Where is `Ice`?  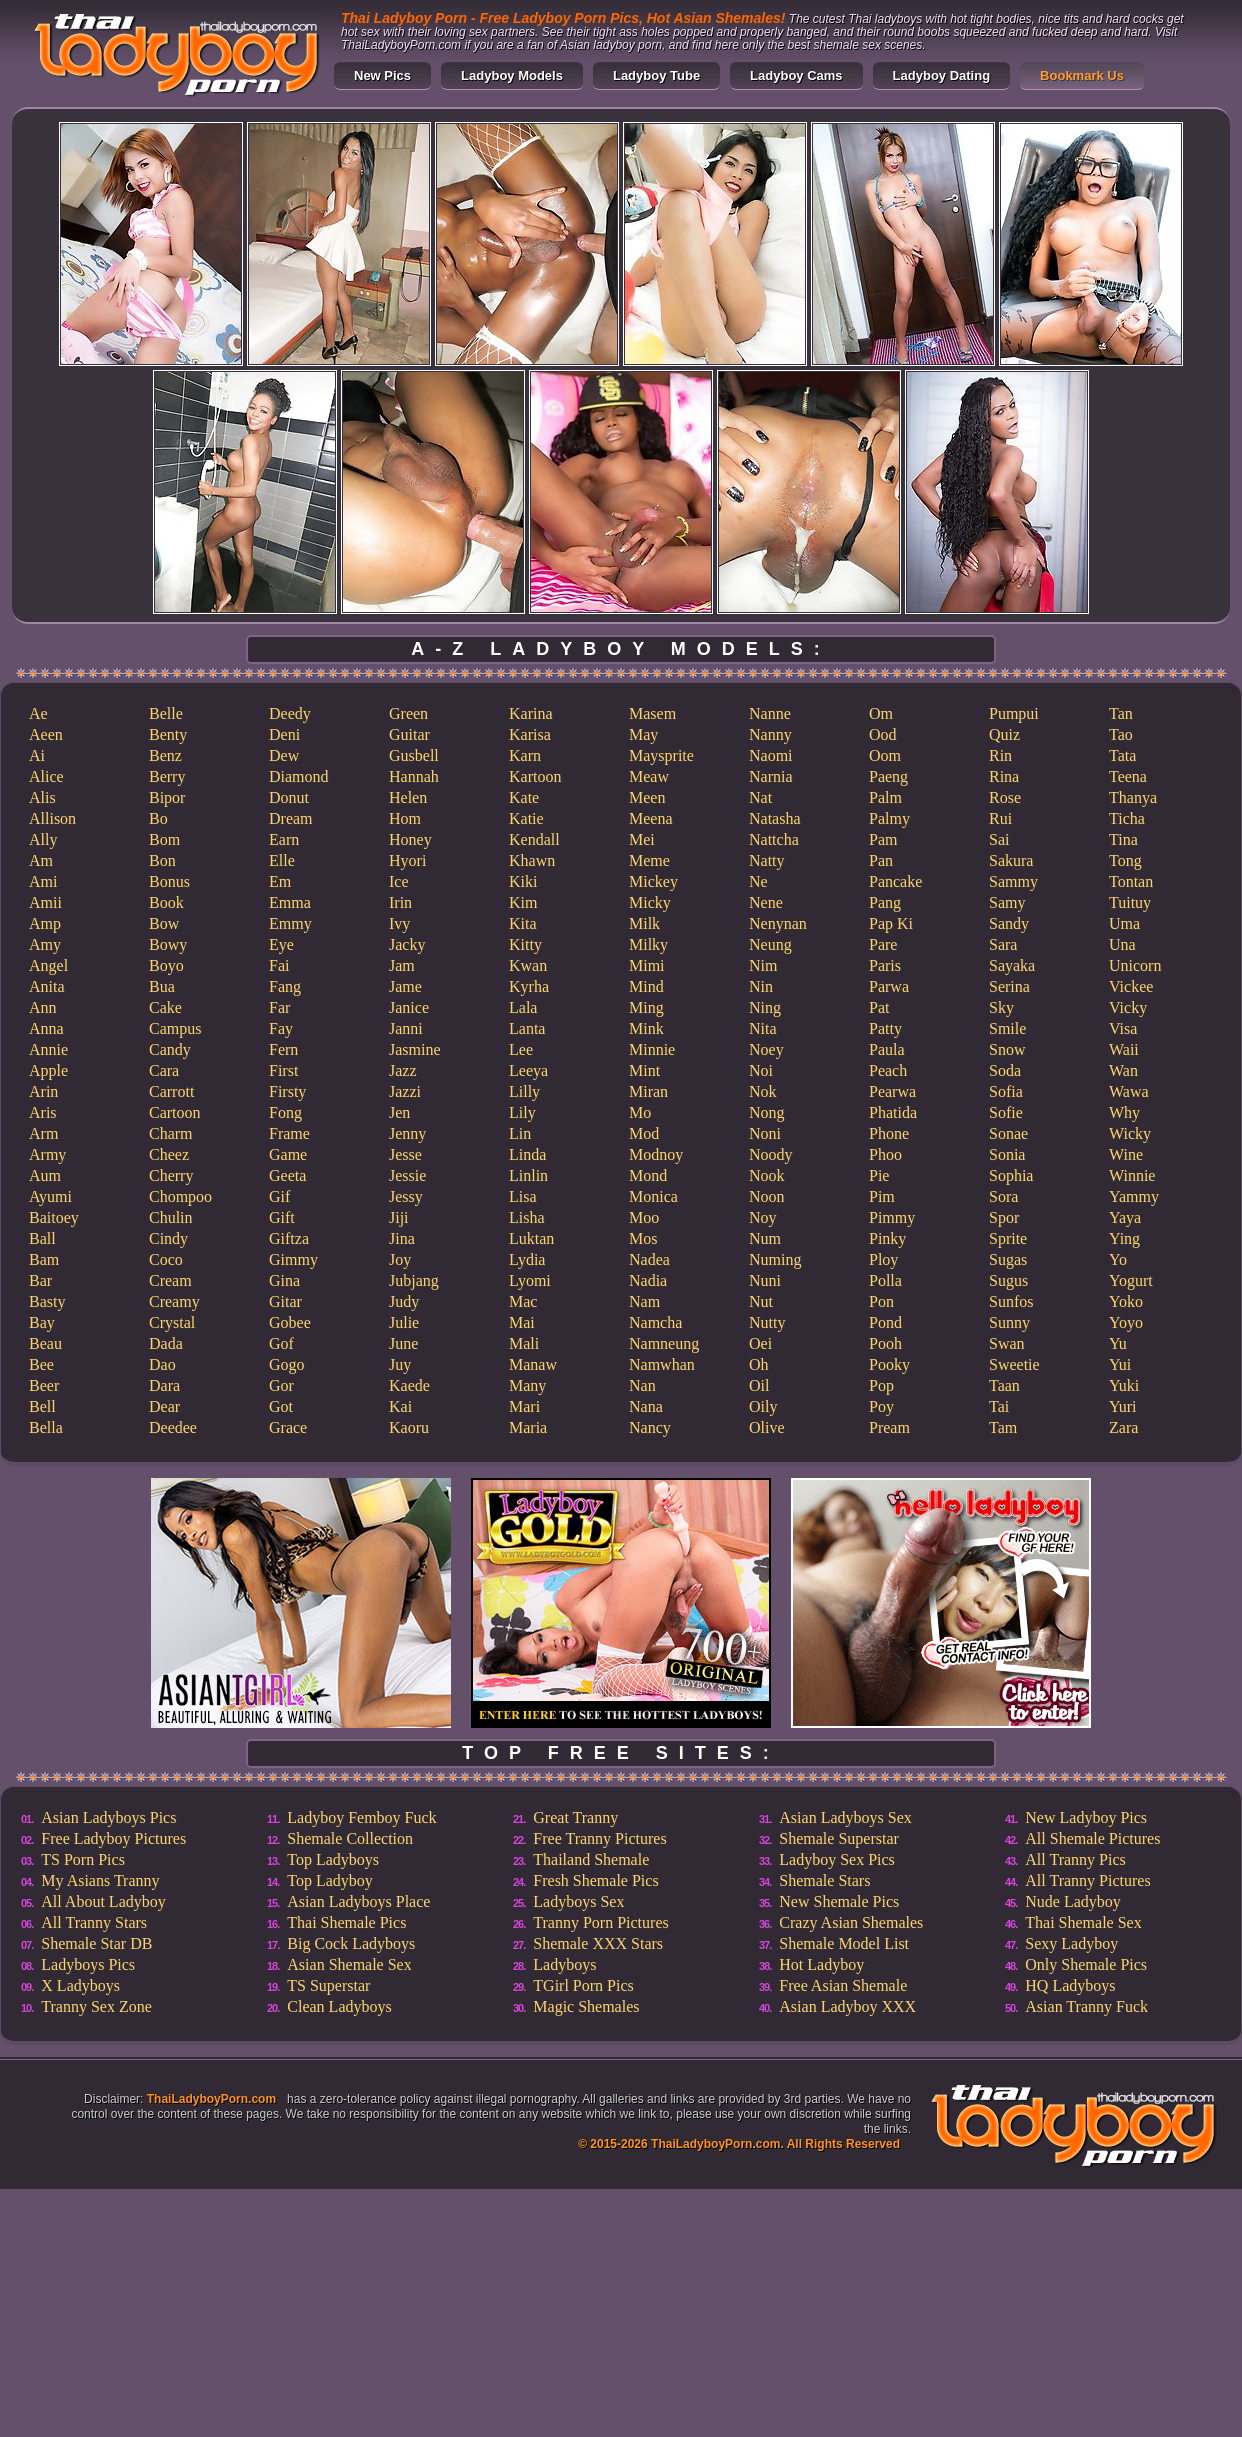
Ice is located at coordinates (399, 881).